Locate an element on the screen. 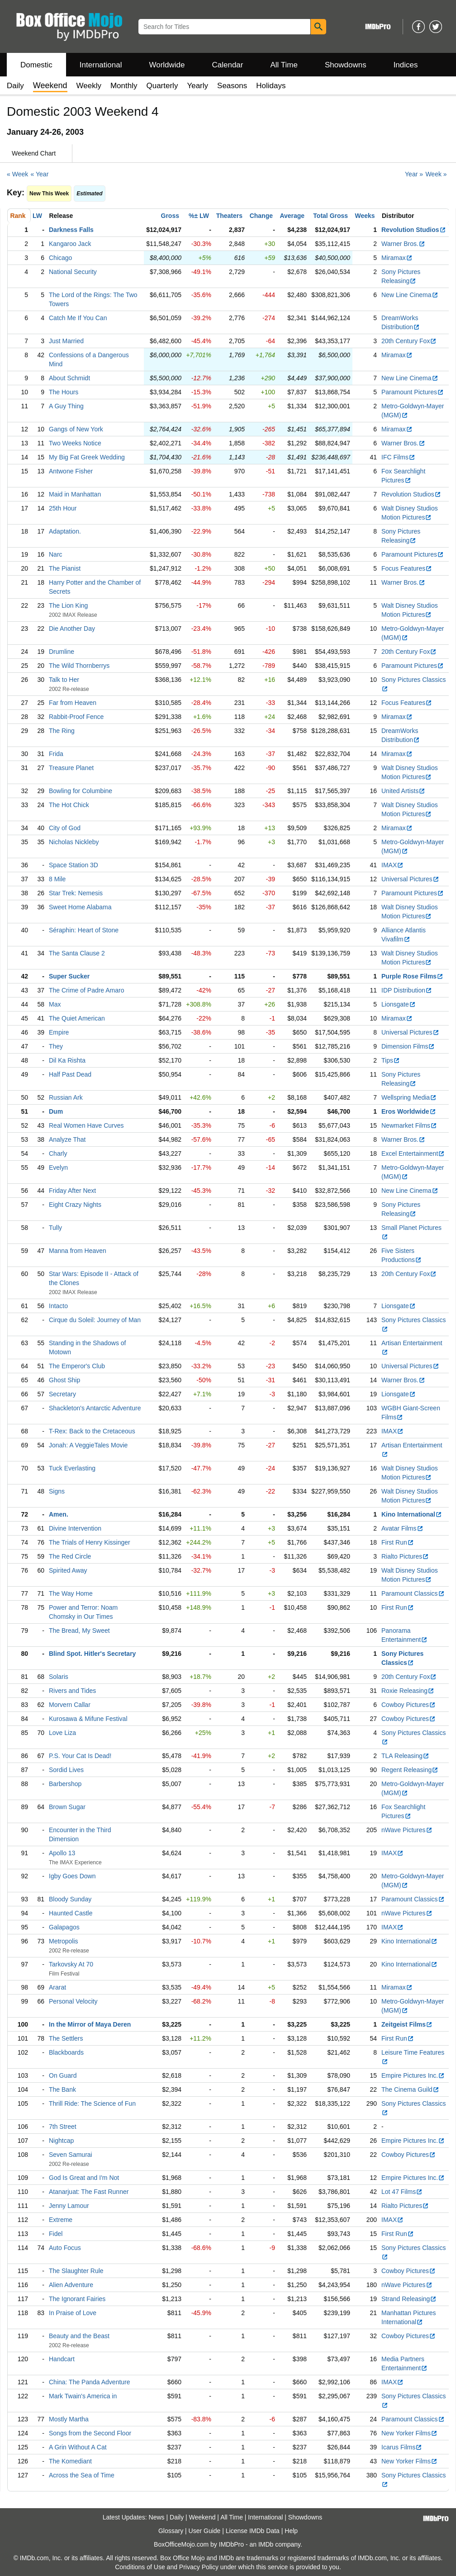  Chicago is located at coordinates (60, 257).